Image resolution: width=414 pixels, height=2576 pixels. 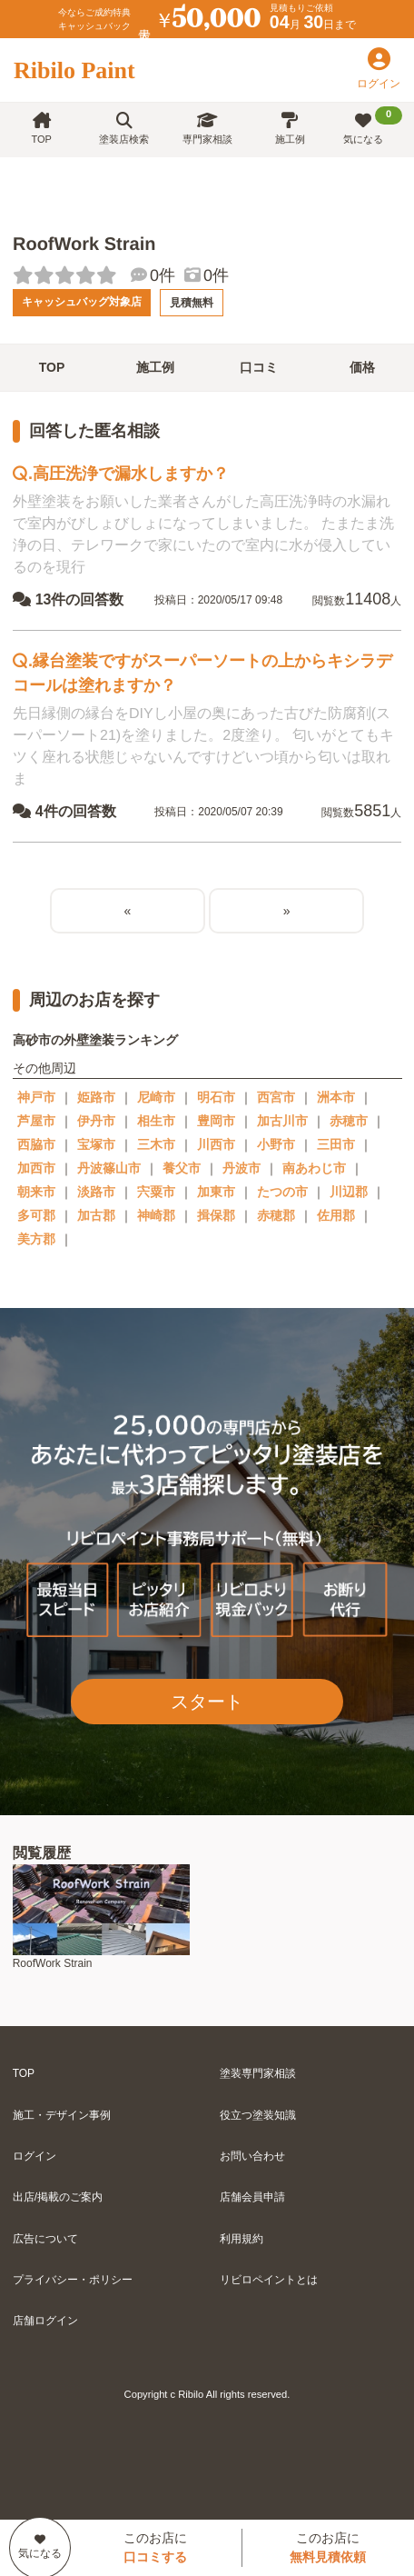 I want to click on 洲本市, so click(x=336, y=1097).